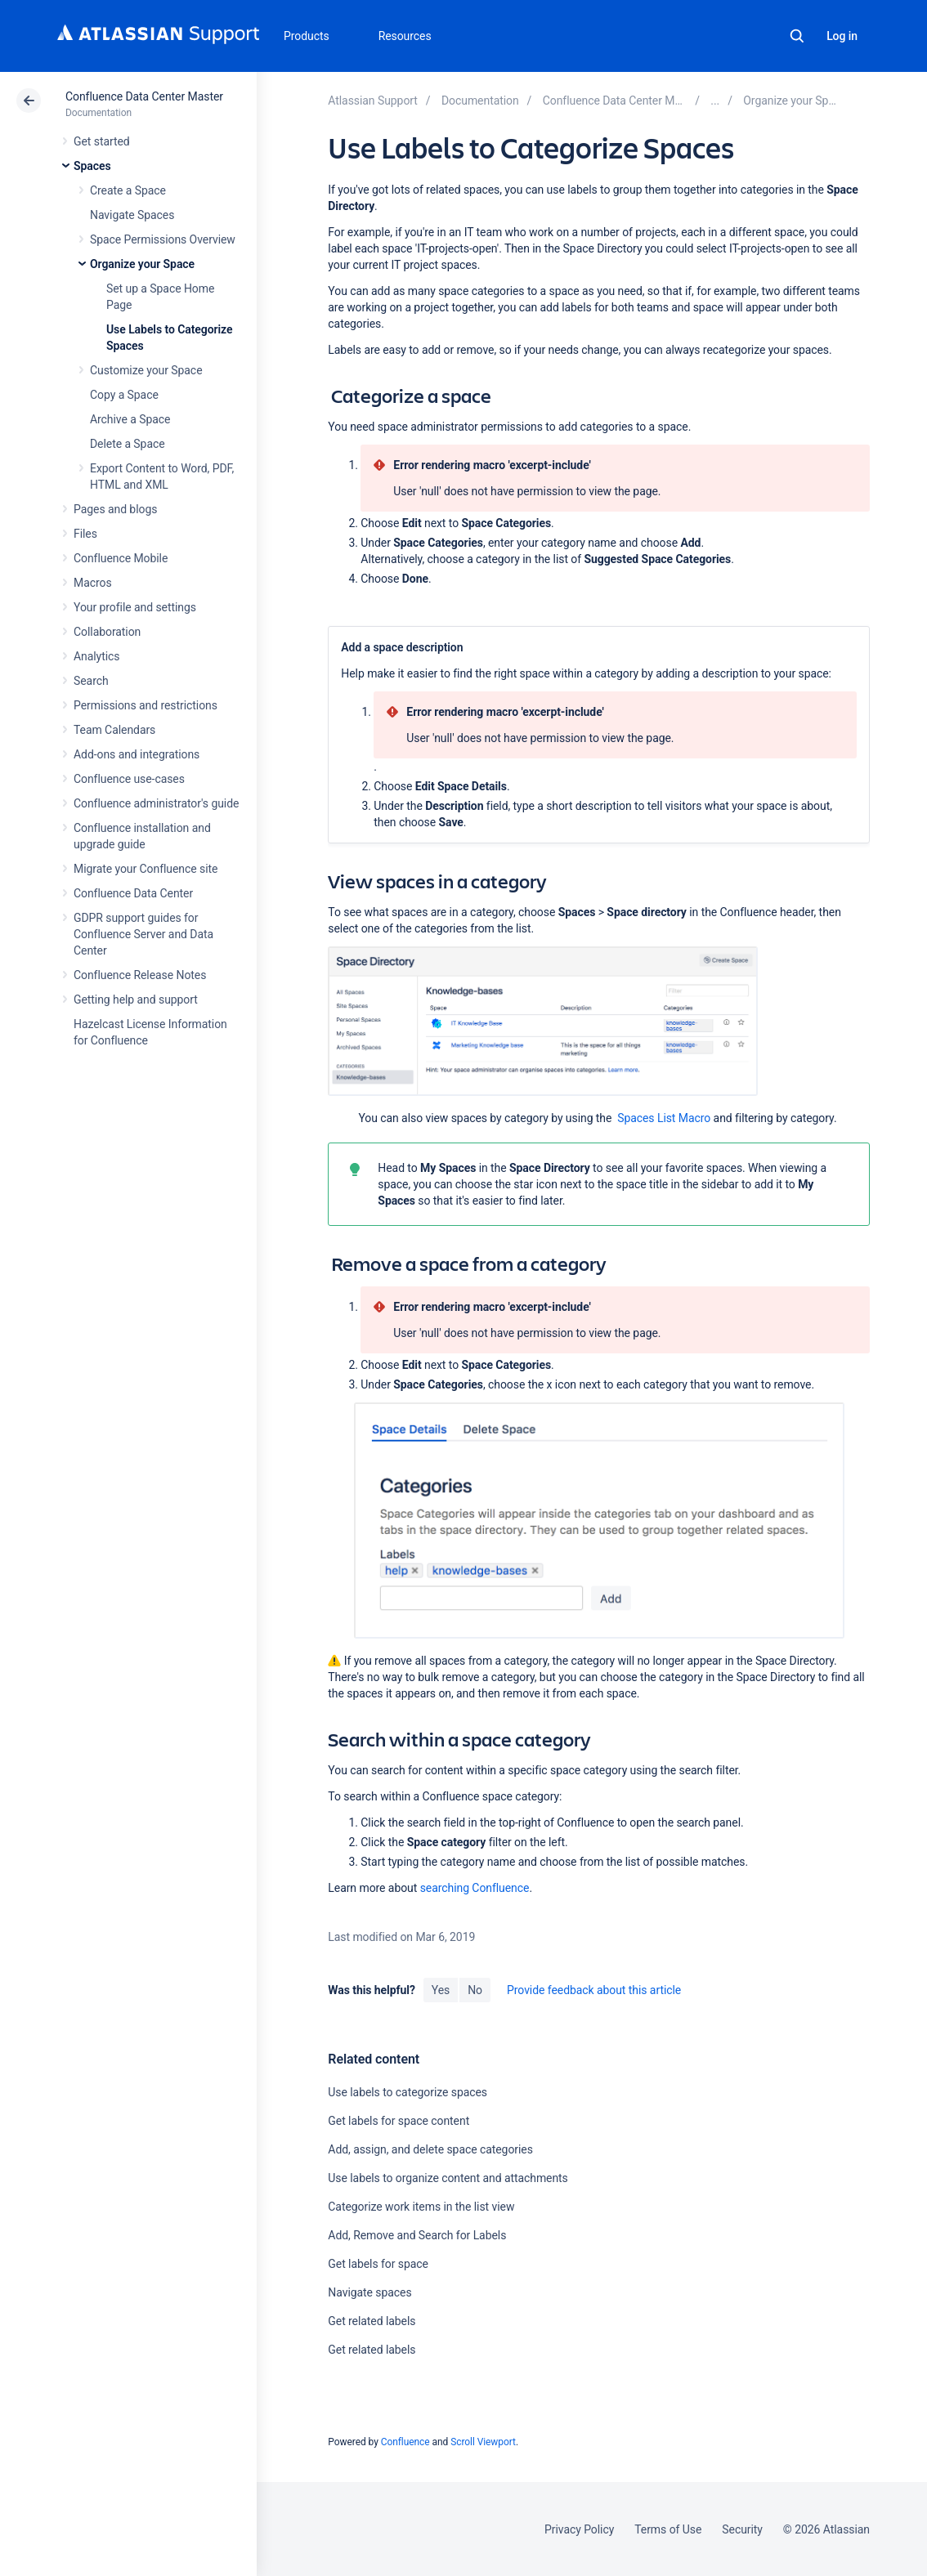 Image resolution: width=927 pixels, height=2576 pixels. Describe the element at coordinates (371, 2321) in the screenshot. I see `Get related labels` at that location.